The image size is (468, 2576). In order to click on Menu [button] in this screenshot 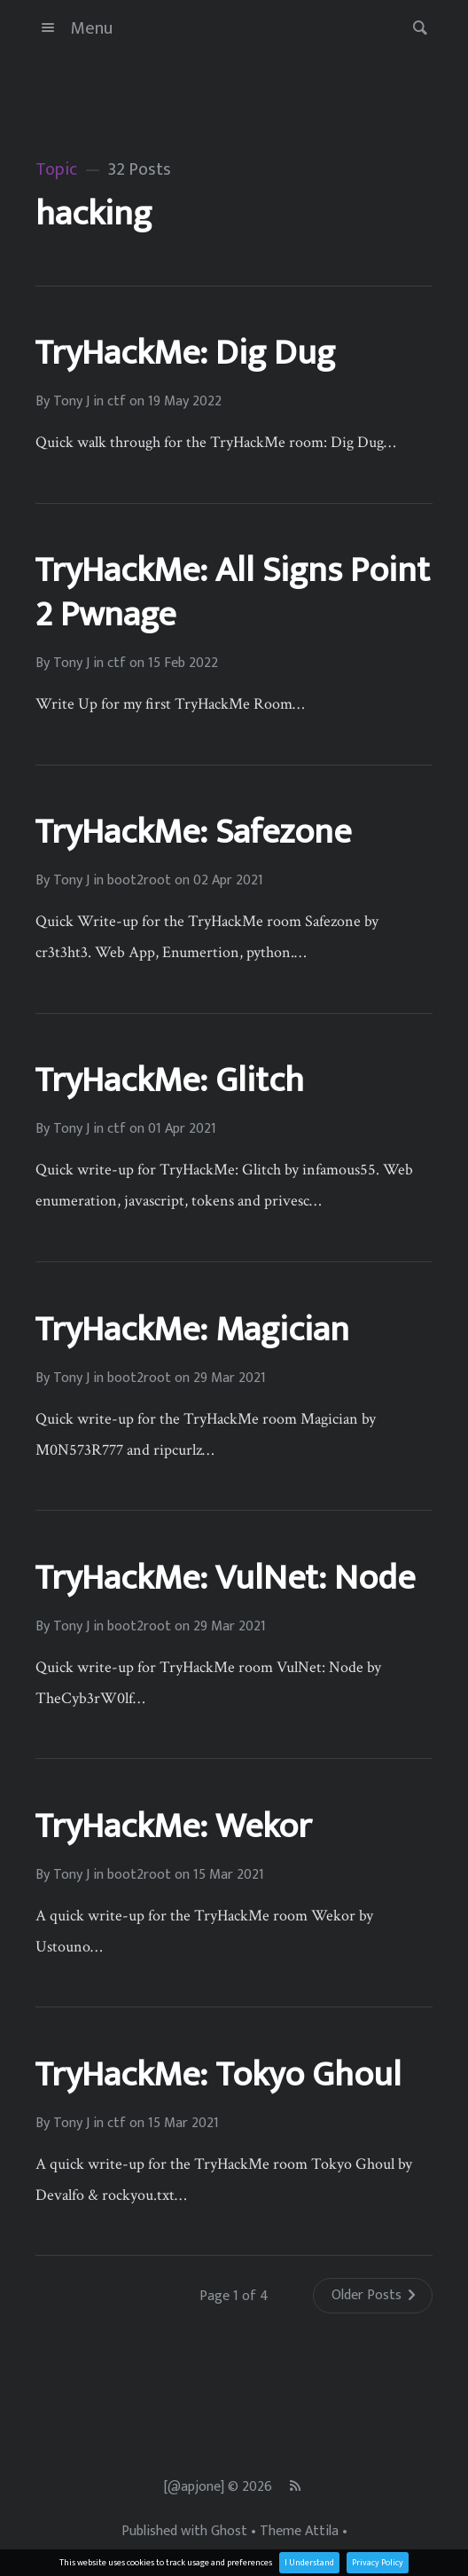, I will do `click(74, 28)`.